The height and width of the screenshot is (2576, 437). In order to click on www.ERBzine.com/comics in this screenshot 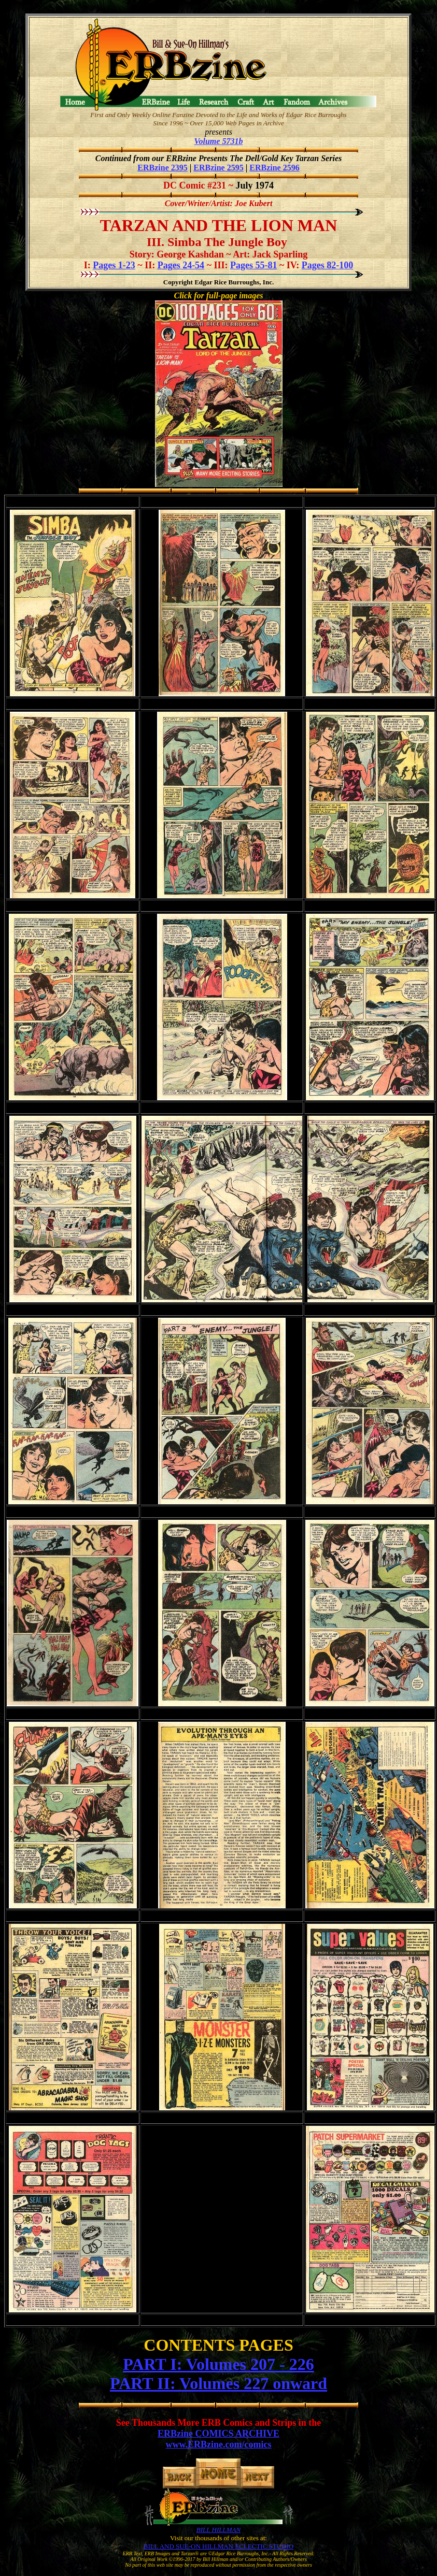, I will do `click(219, 2444)`.